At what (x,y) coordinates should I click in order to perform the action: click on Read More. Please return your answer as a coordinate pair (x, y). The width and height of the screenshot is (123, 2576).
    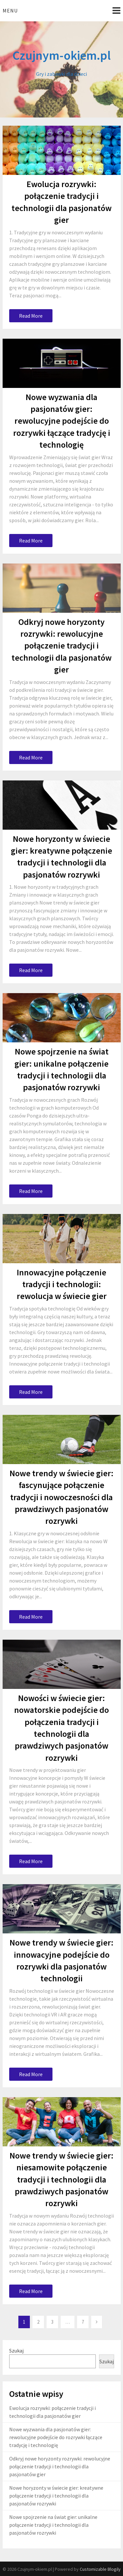
    Looking at the image, I should click on (31, 315).